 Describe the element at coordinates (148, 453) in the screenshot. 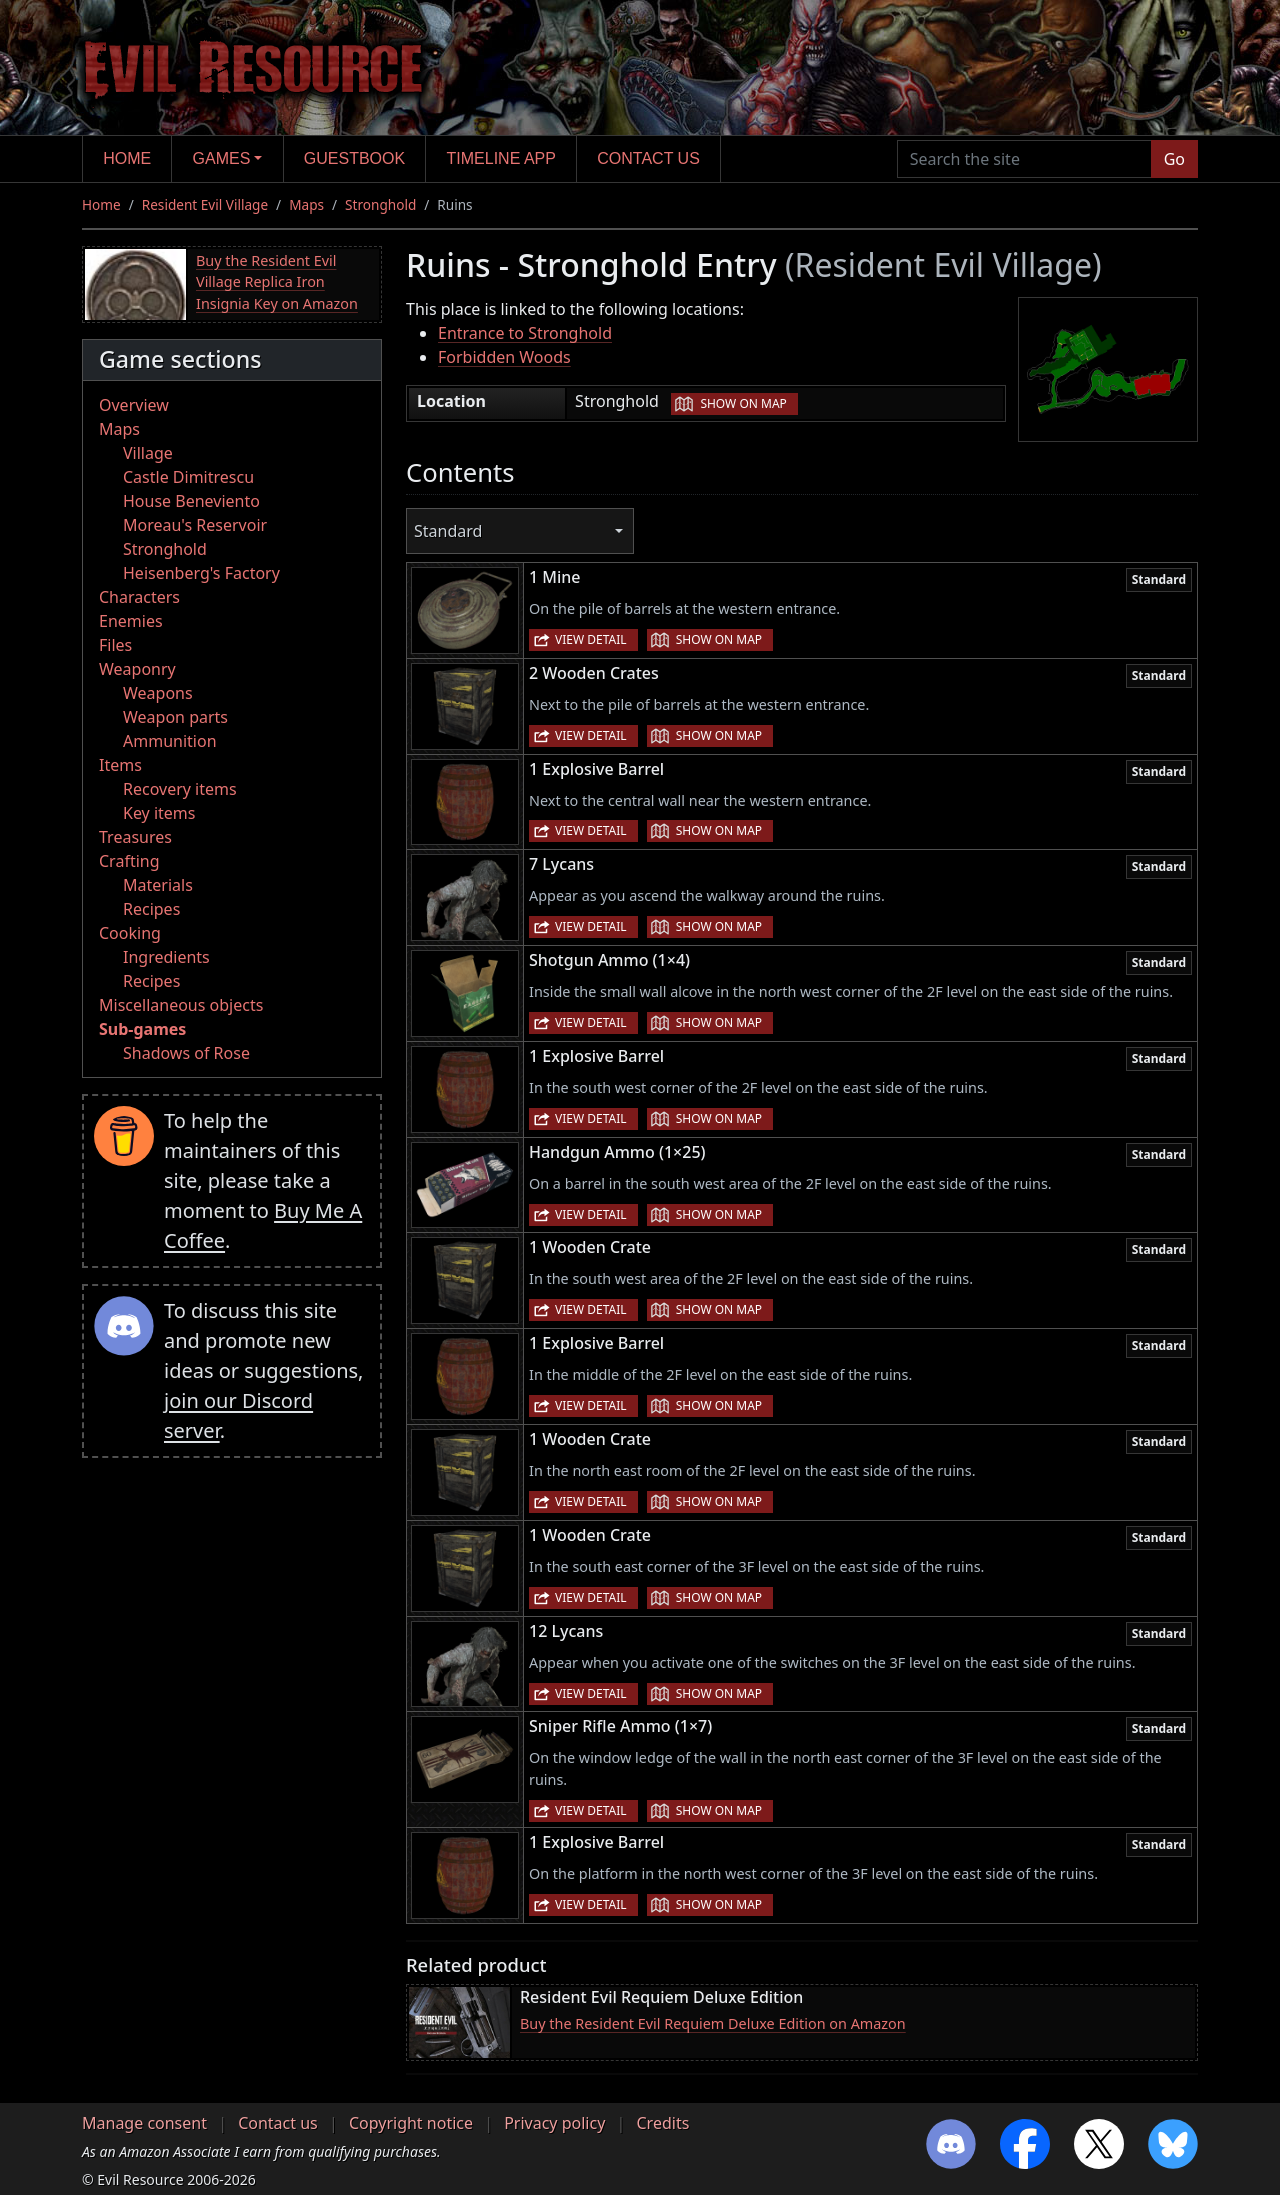

I see `Village` at that location.